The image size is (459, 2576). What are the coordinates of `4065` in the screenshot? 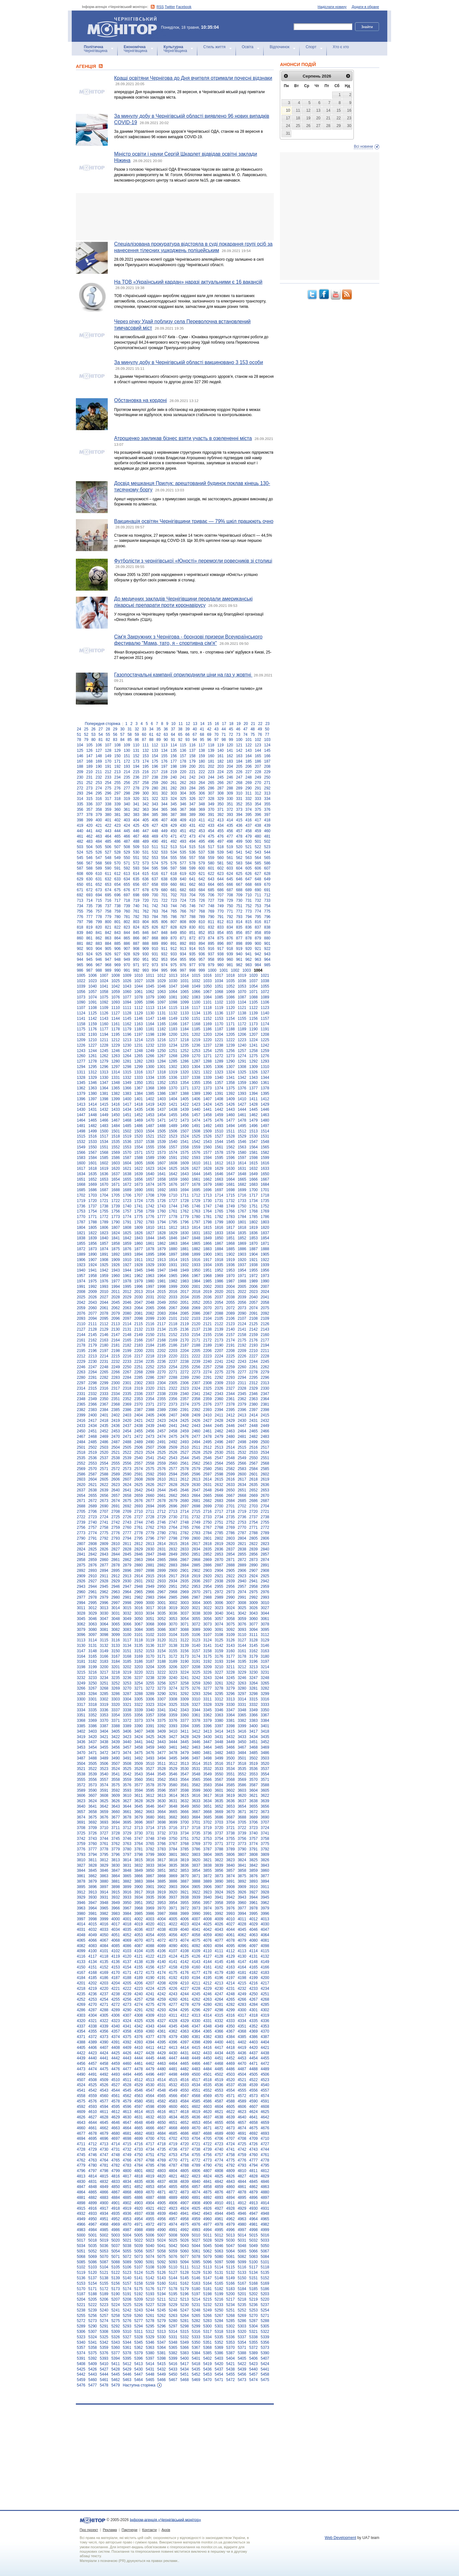 It's located at (81, 1940).